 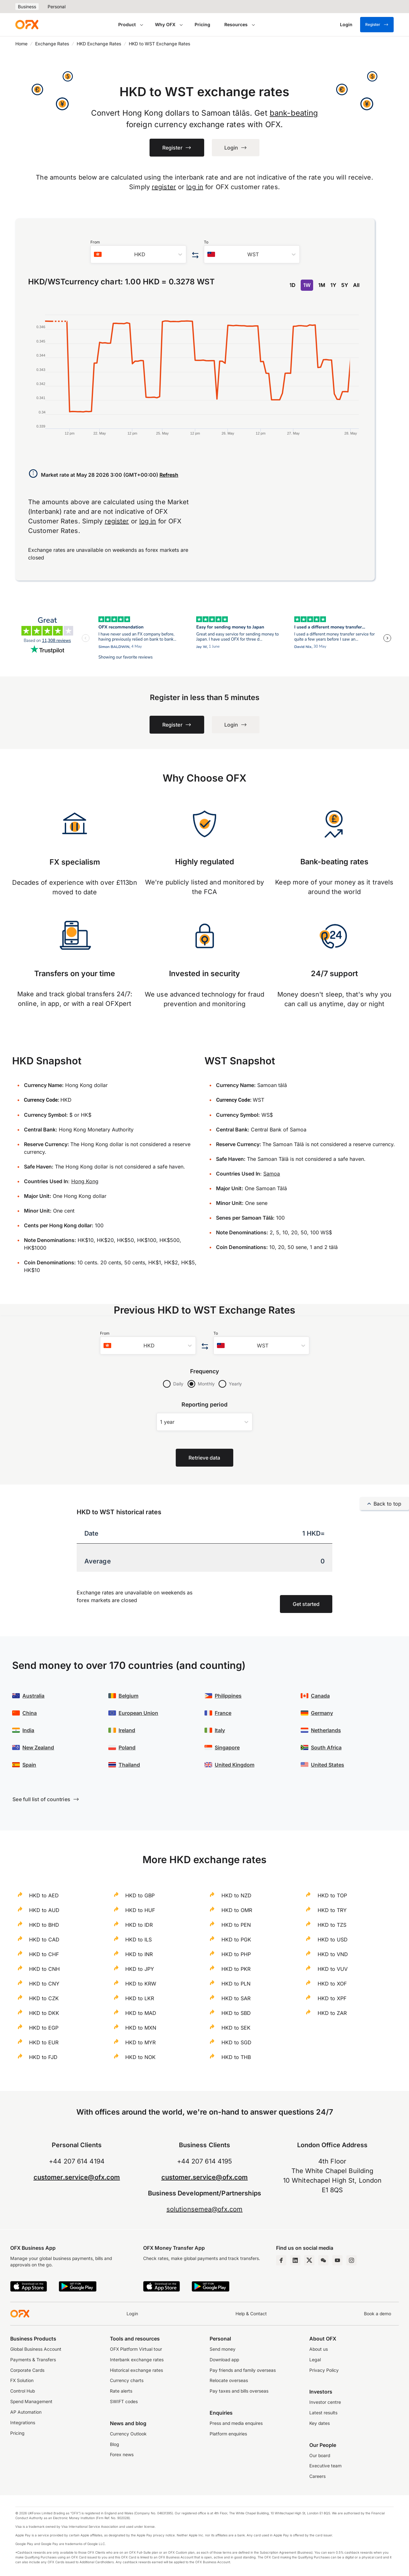 What do you see at coordinates (332, 1925) in the screenshot?
I see `HKD to TZS` at bounding box center [332, 1925].